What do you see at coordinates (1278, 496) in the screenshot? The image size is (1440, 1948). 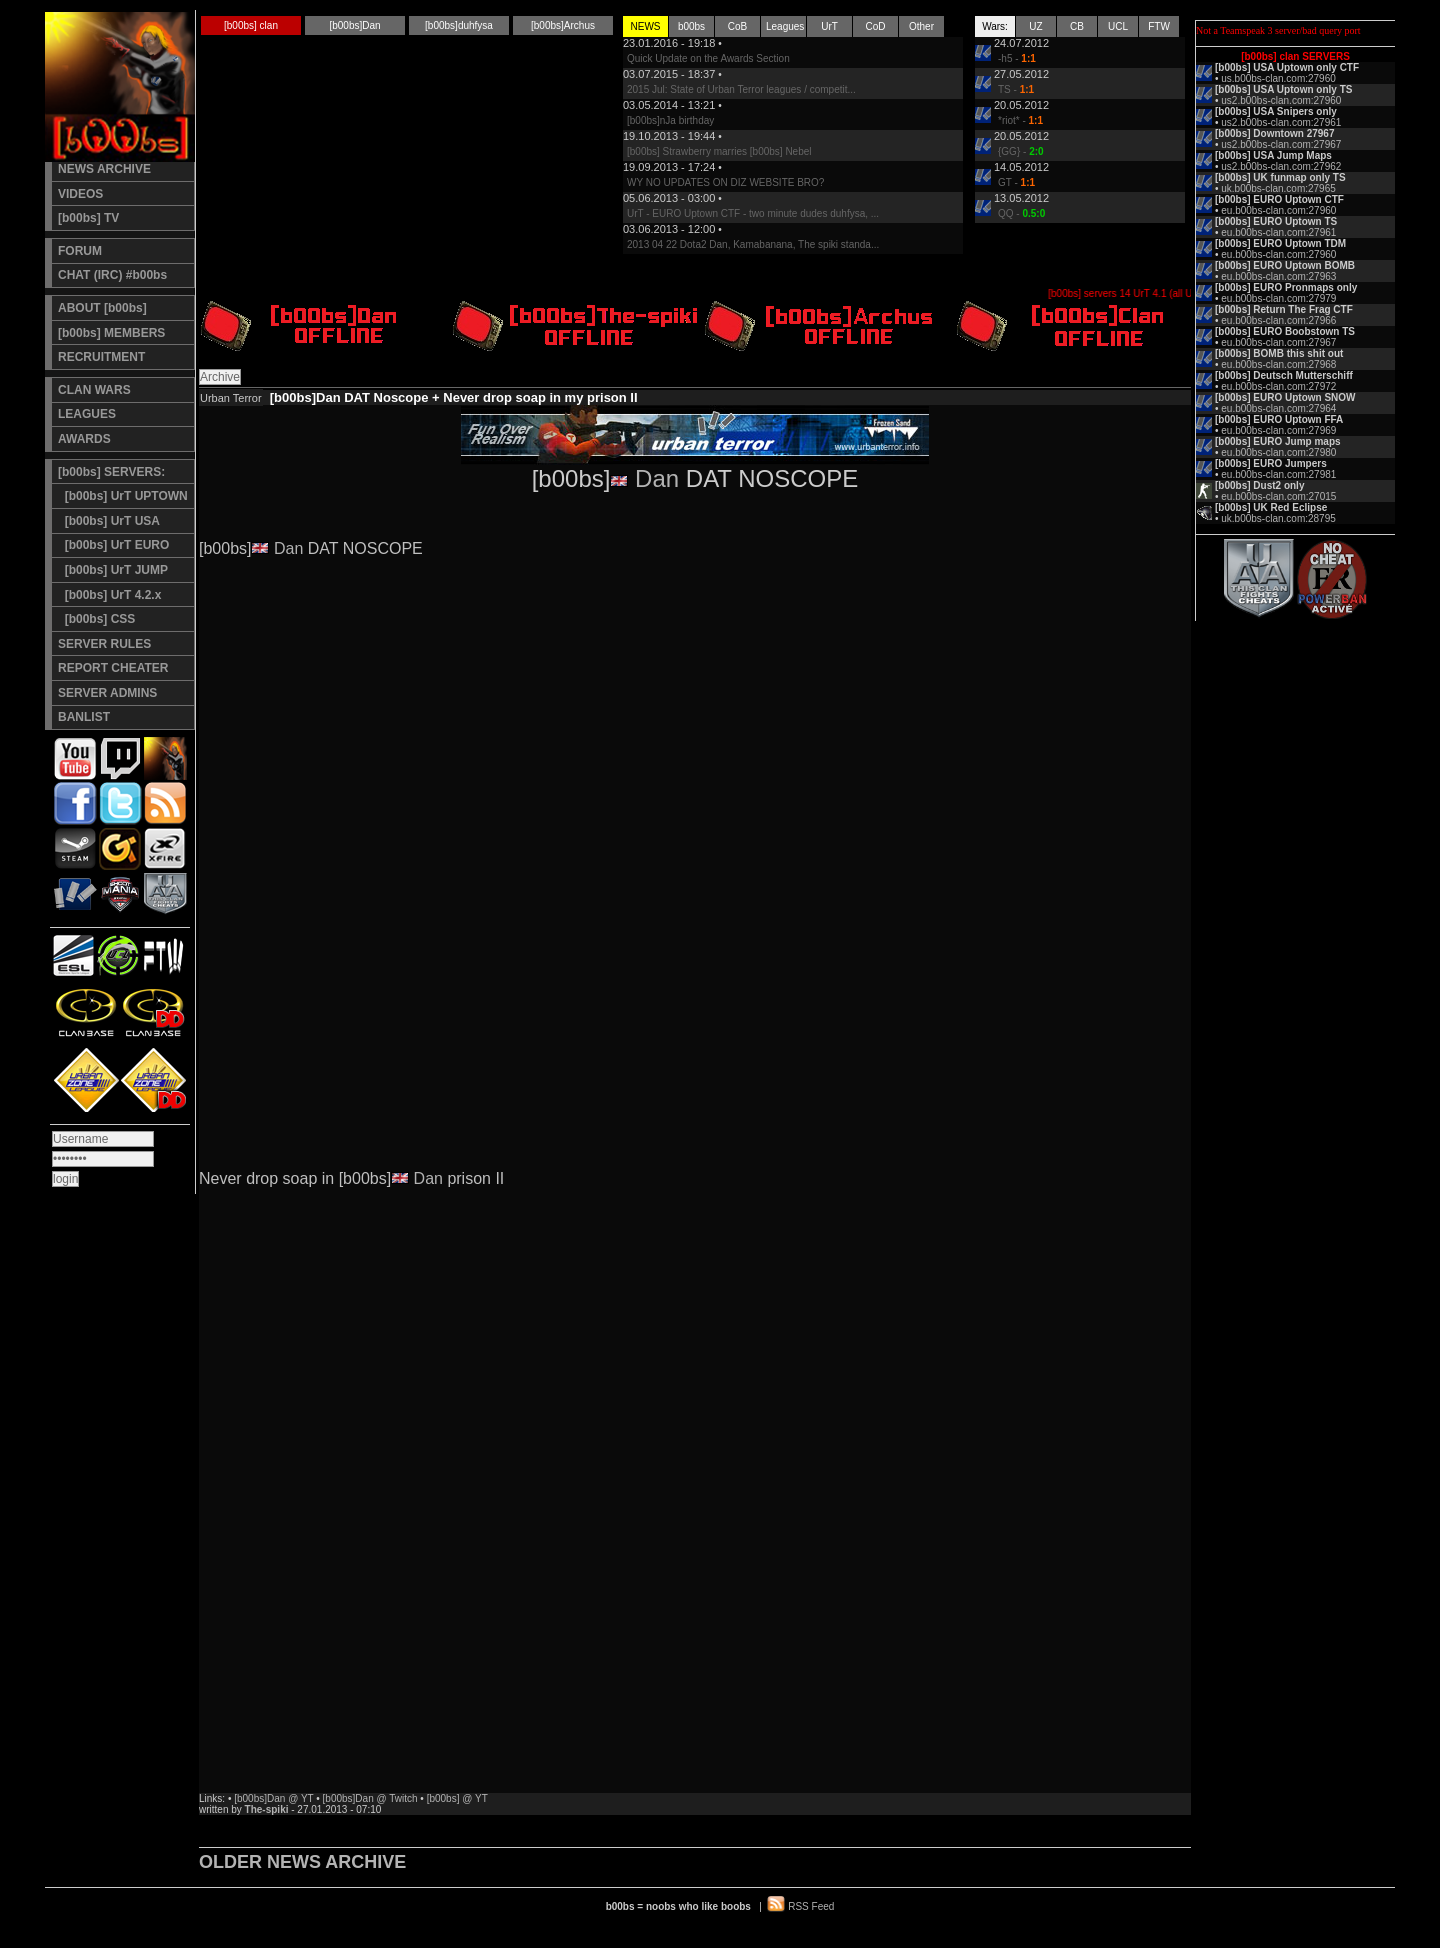 I see `eu.b00bs-clan.com:27015` at bounding box center [1278, 496].